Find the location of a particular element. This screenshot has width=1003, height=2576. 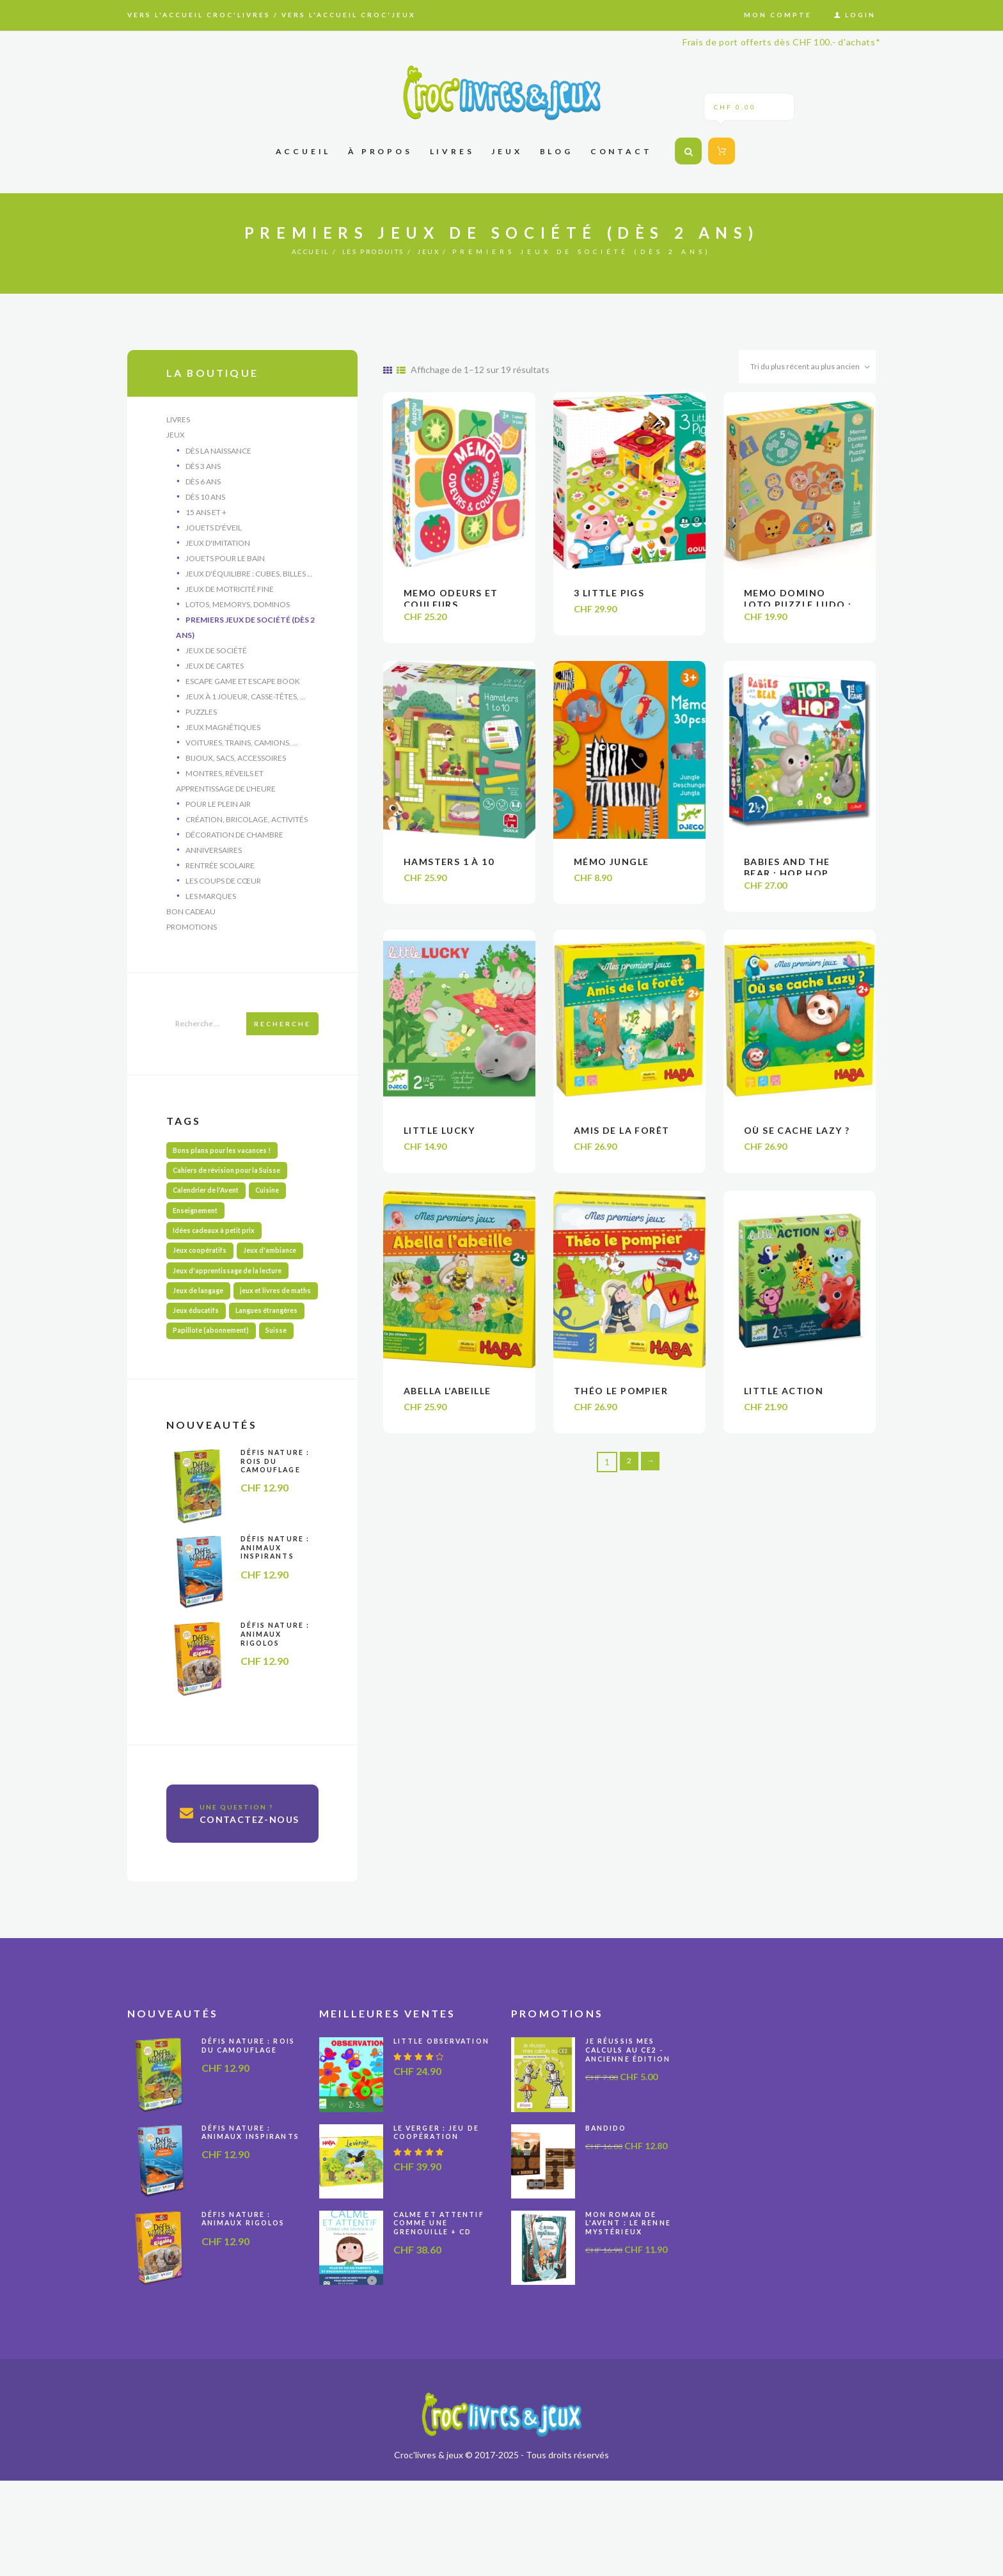

Les coups de cœur is located at coordinates (223, 900).